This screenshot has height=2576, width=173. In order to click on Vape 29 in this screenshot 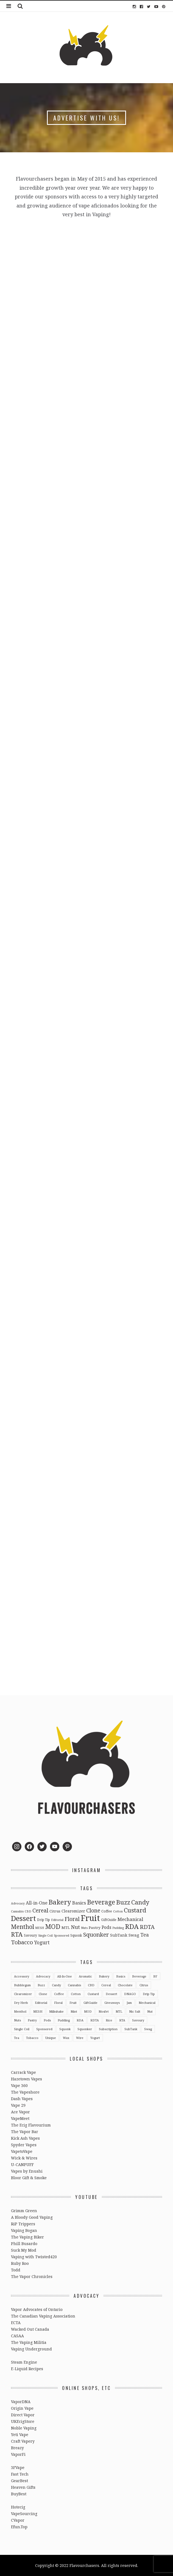, I will do `click(18, 2105)`.